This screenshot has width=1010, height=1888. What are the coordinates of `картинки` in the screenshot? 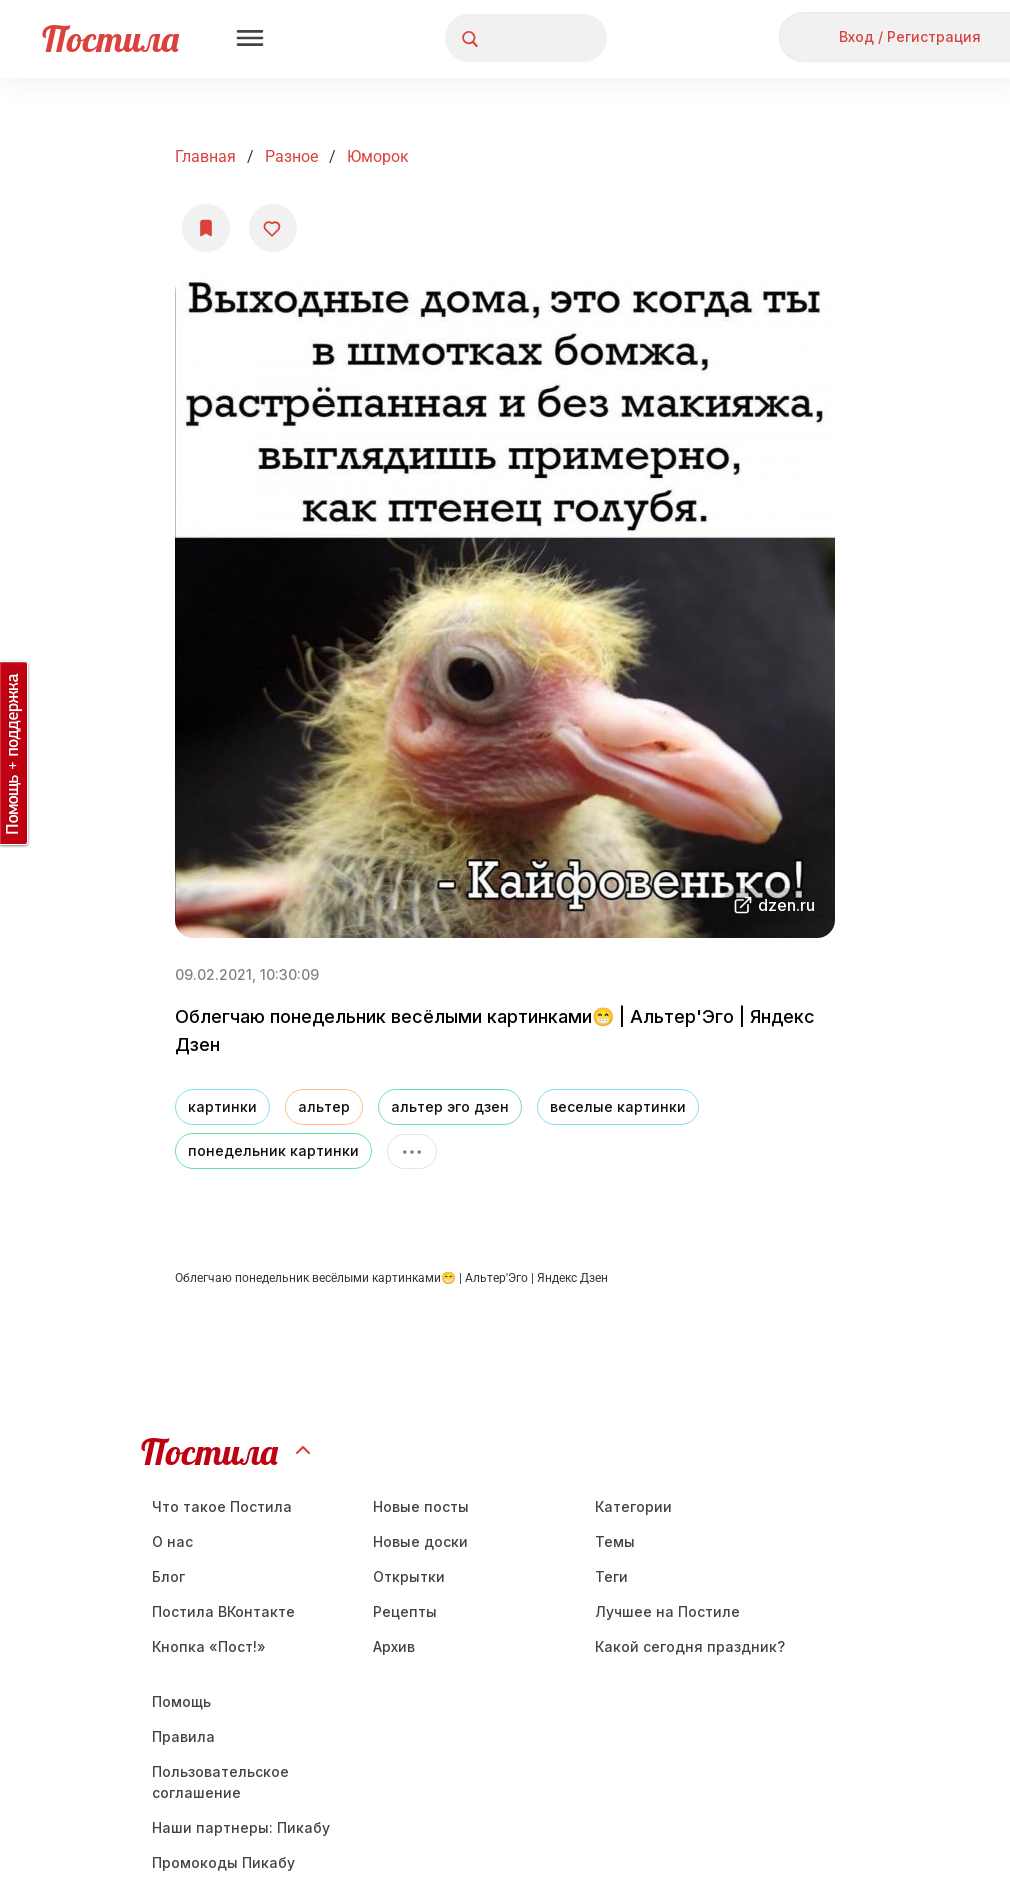 It's located at (222, 1106).